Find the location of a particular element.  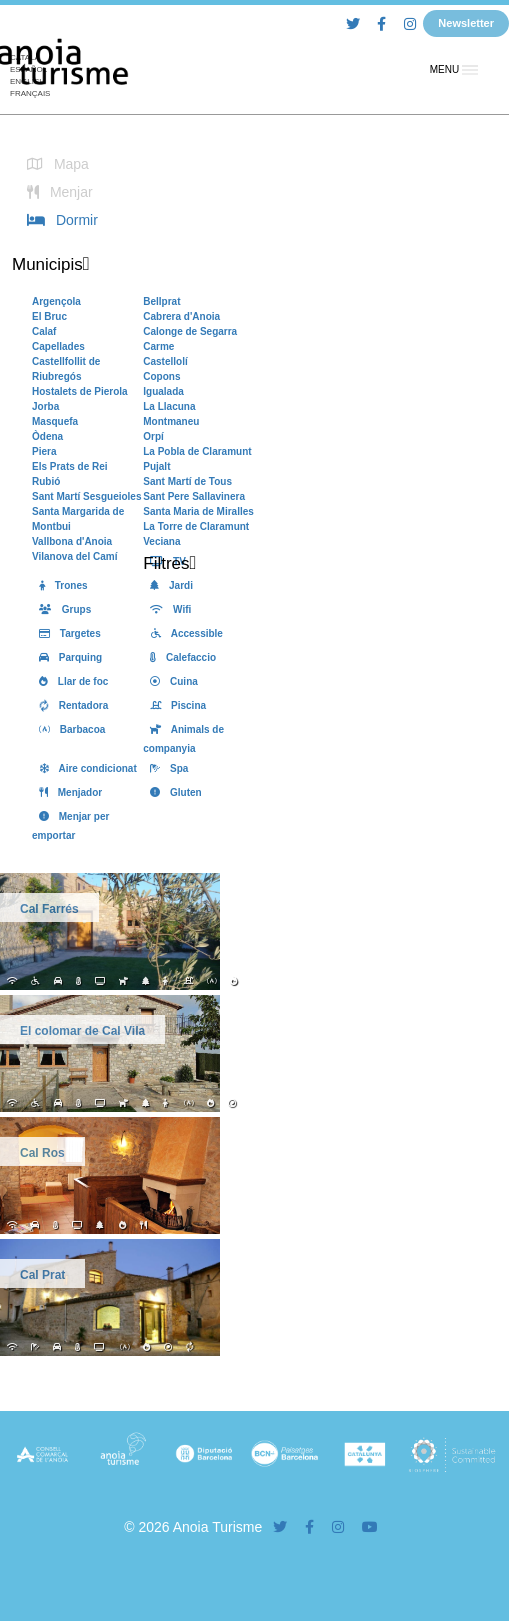

Llar de foc is located at coordinates (70, 681).